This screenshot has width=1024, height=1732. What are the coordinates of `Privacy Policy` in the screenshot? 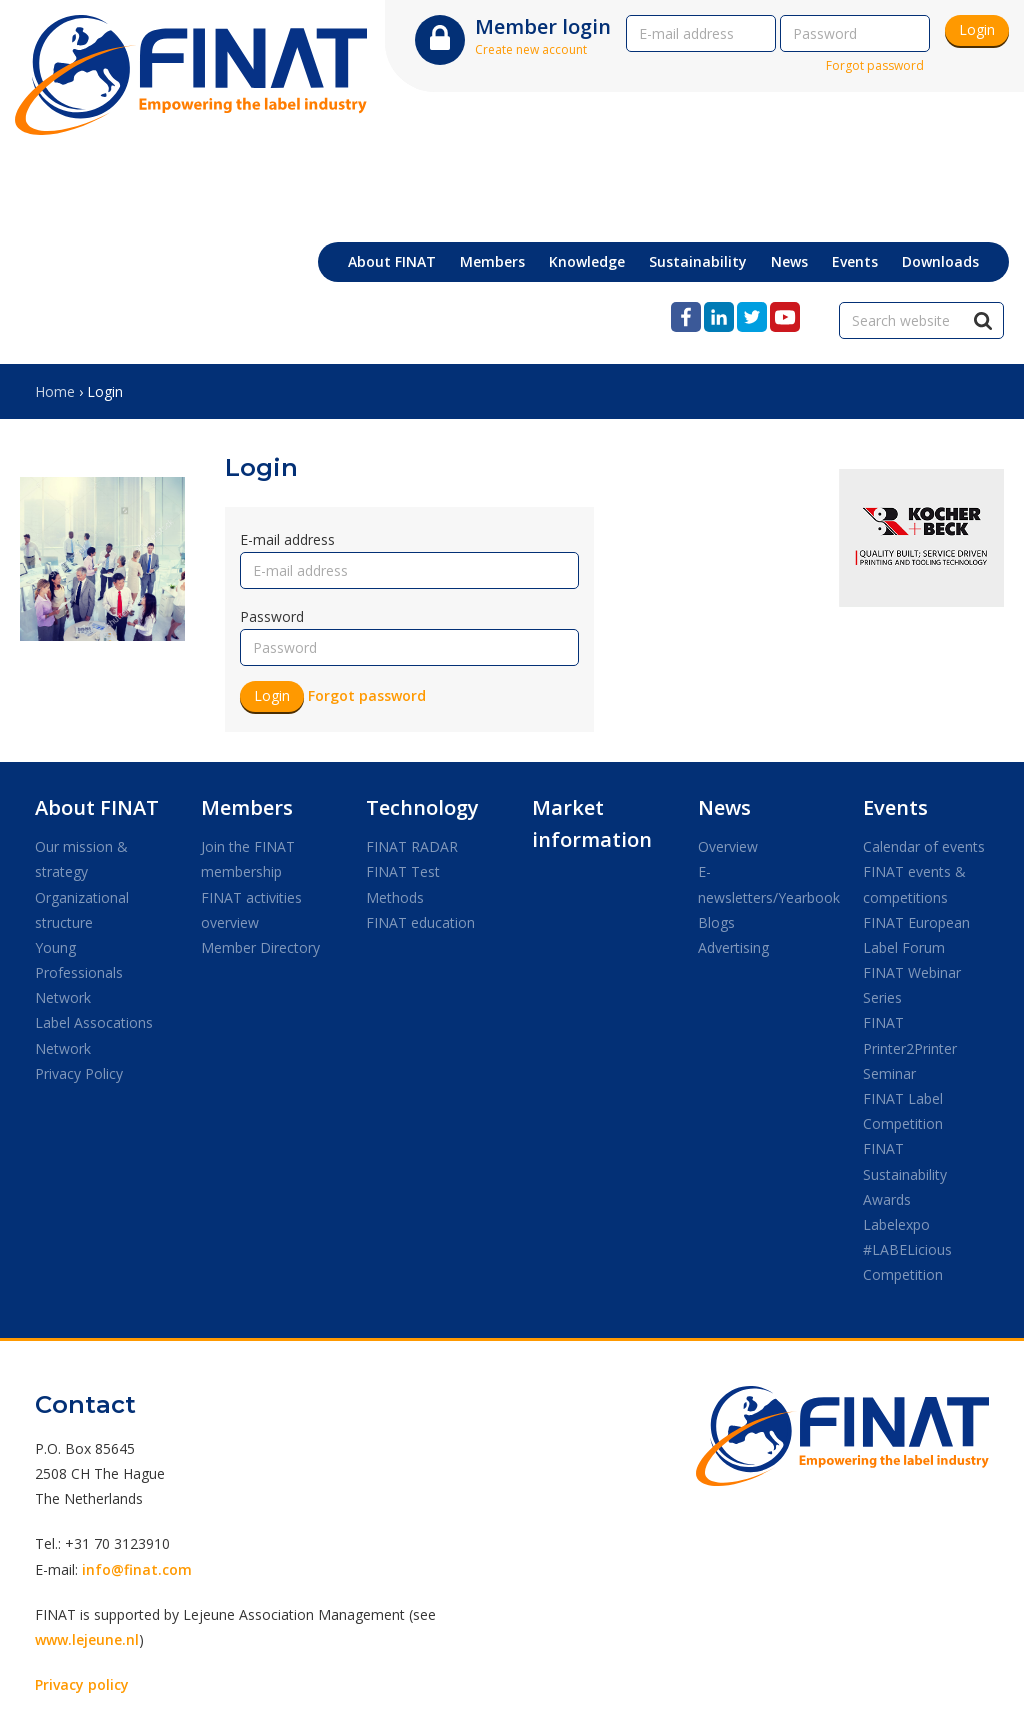 It's located at (79, 1073).